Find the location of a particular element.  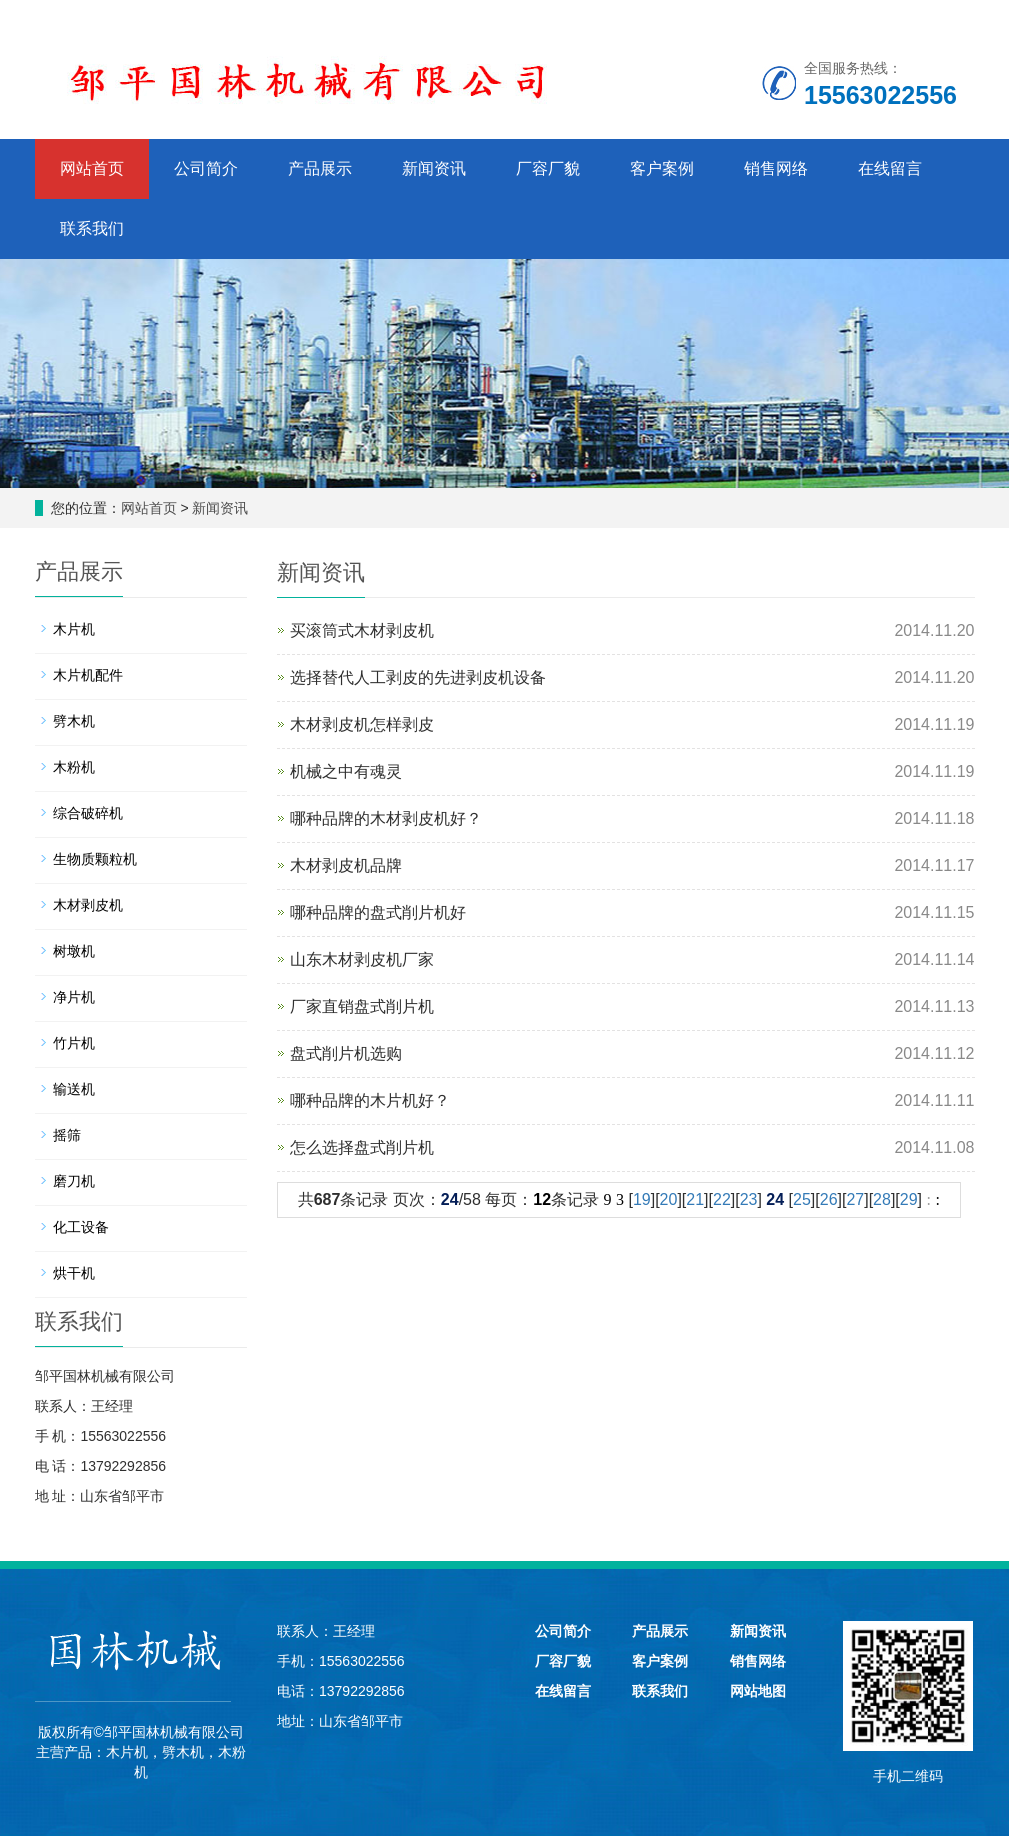

竹片机 is located at coordinates (74, 1043).